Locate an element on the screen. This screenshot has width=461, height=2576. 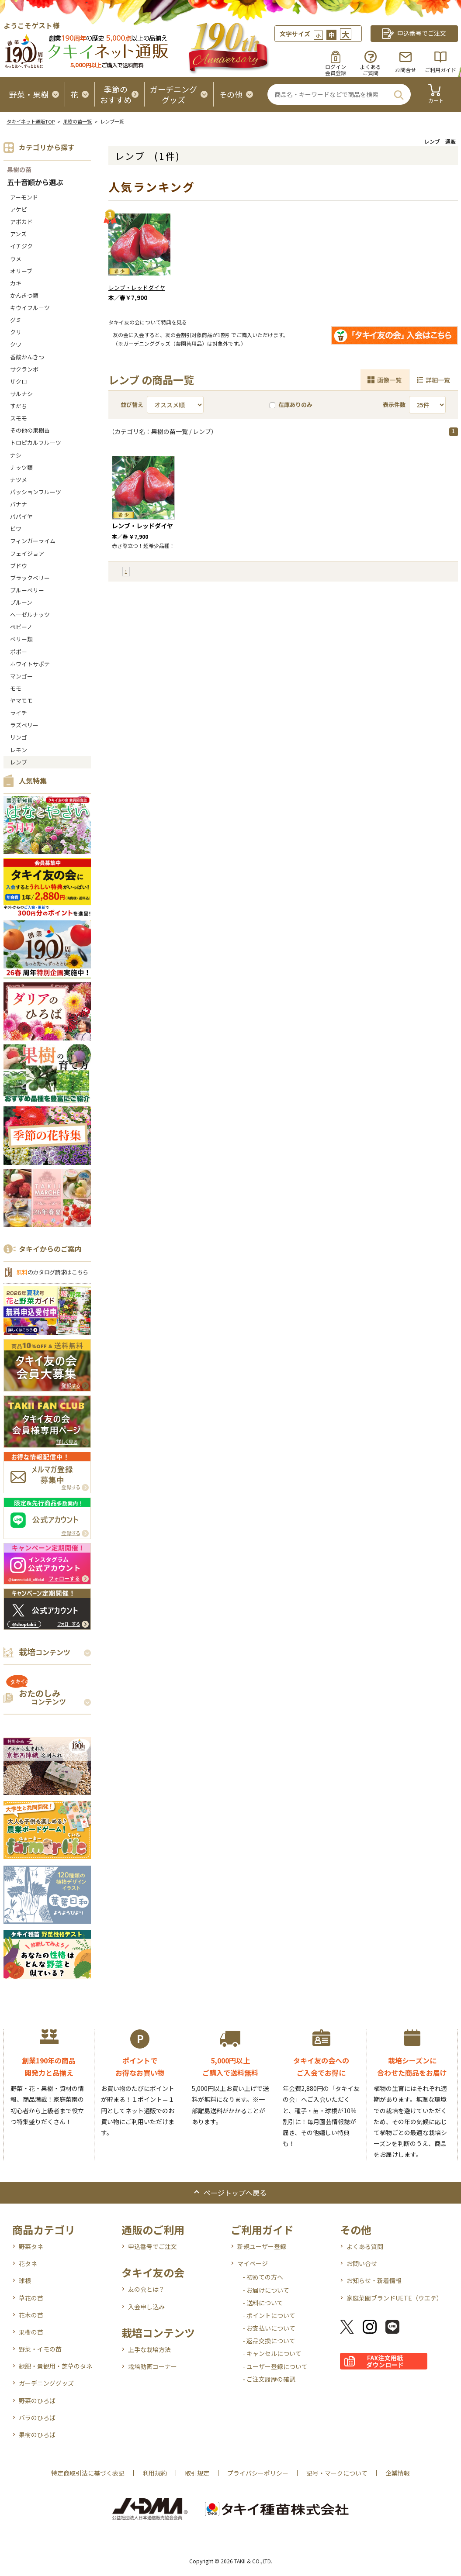
パパイヤ is located at coordinates (21, 516).